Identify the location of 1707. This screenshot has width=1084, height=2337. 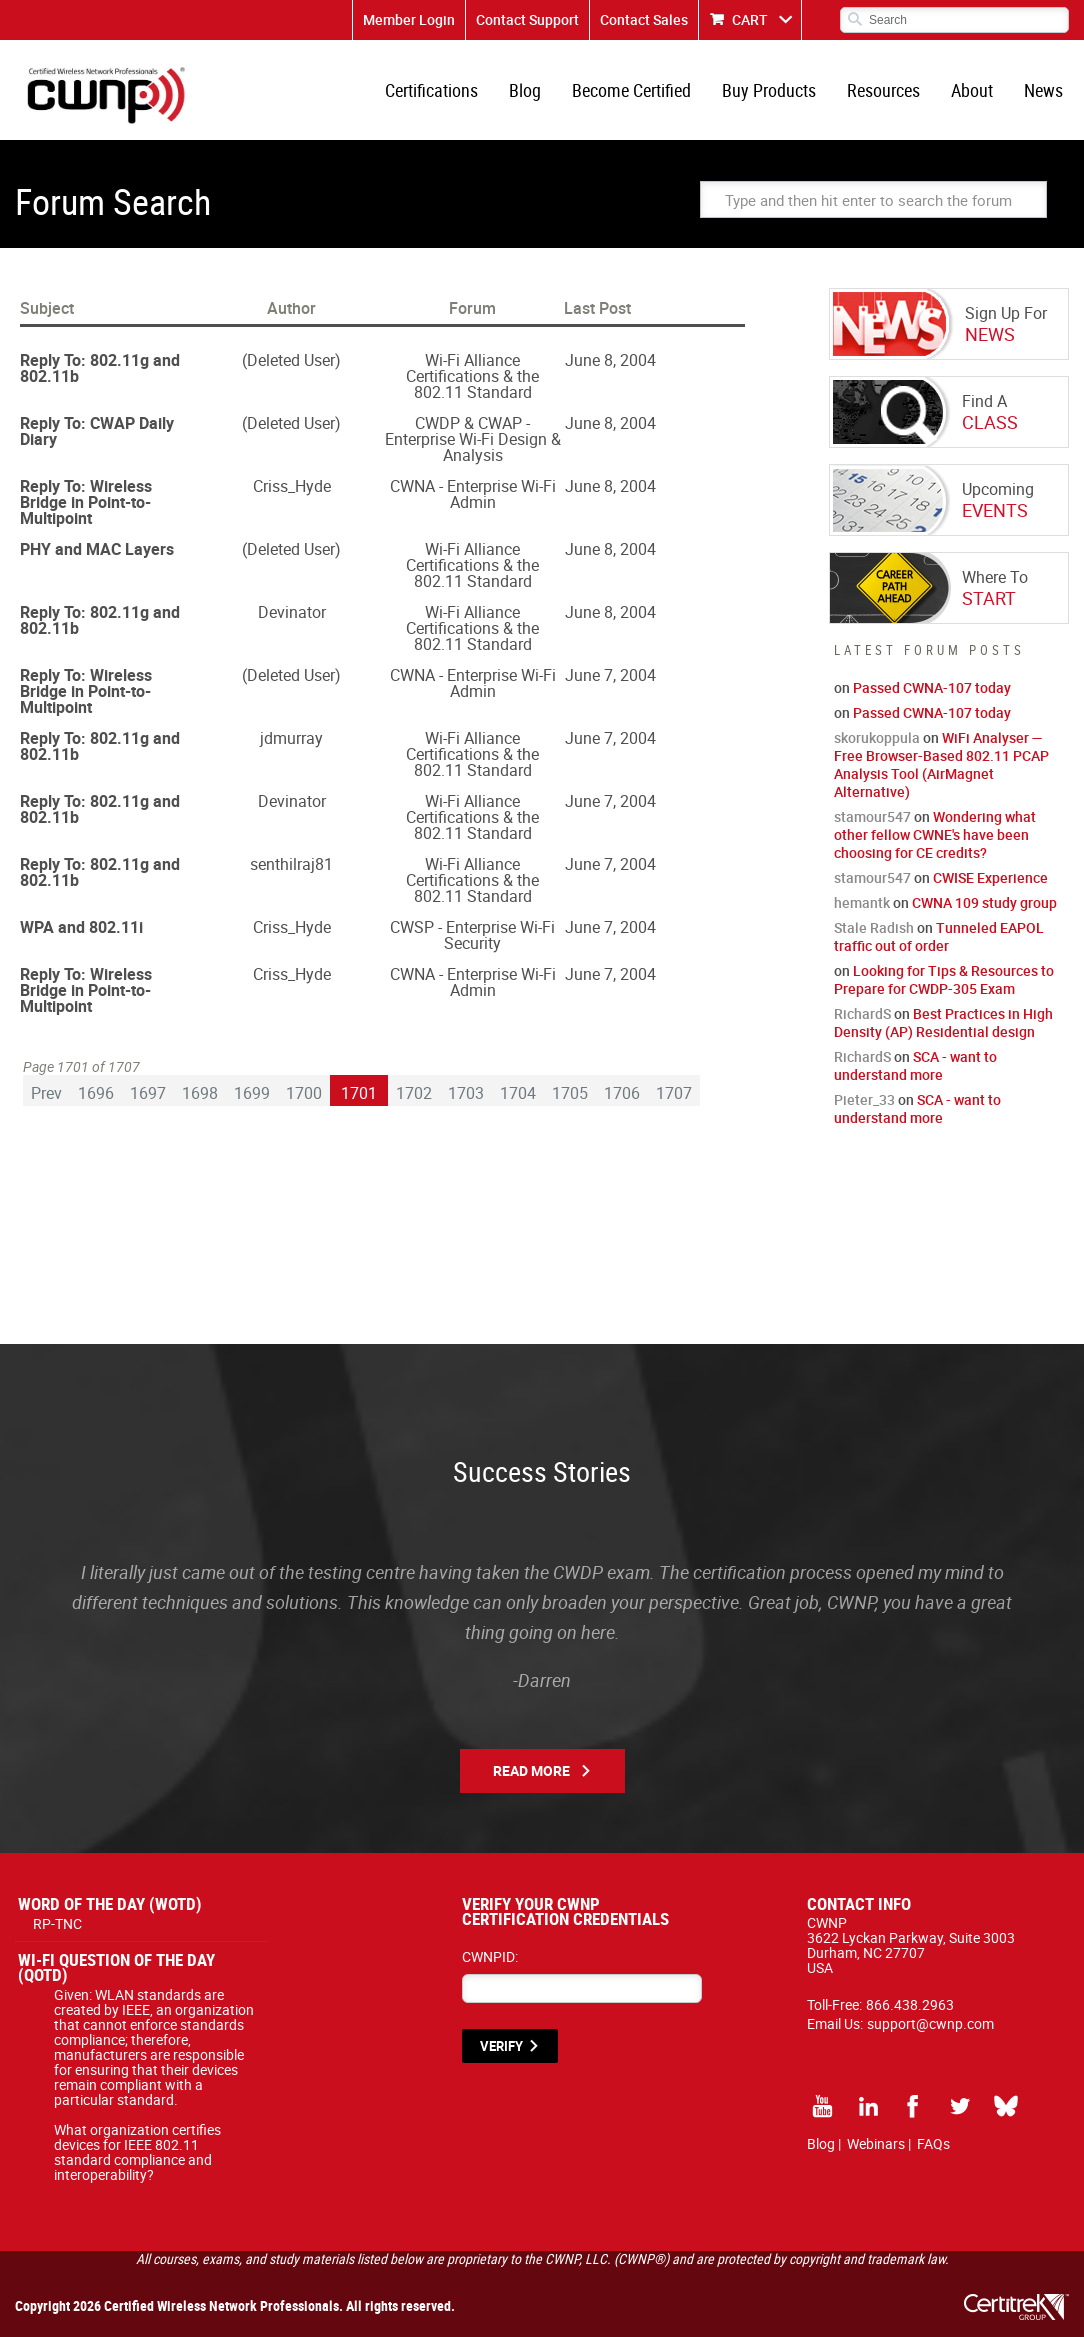
(674, 1093).